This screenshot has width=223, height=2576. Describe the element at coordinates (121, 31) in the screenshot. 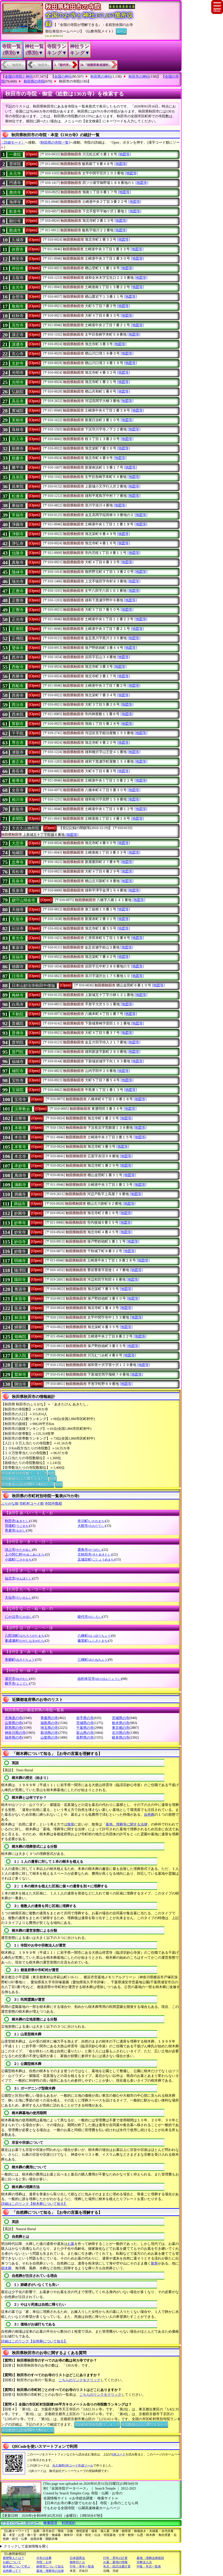

I see `ホーム` at that location.